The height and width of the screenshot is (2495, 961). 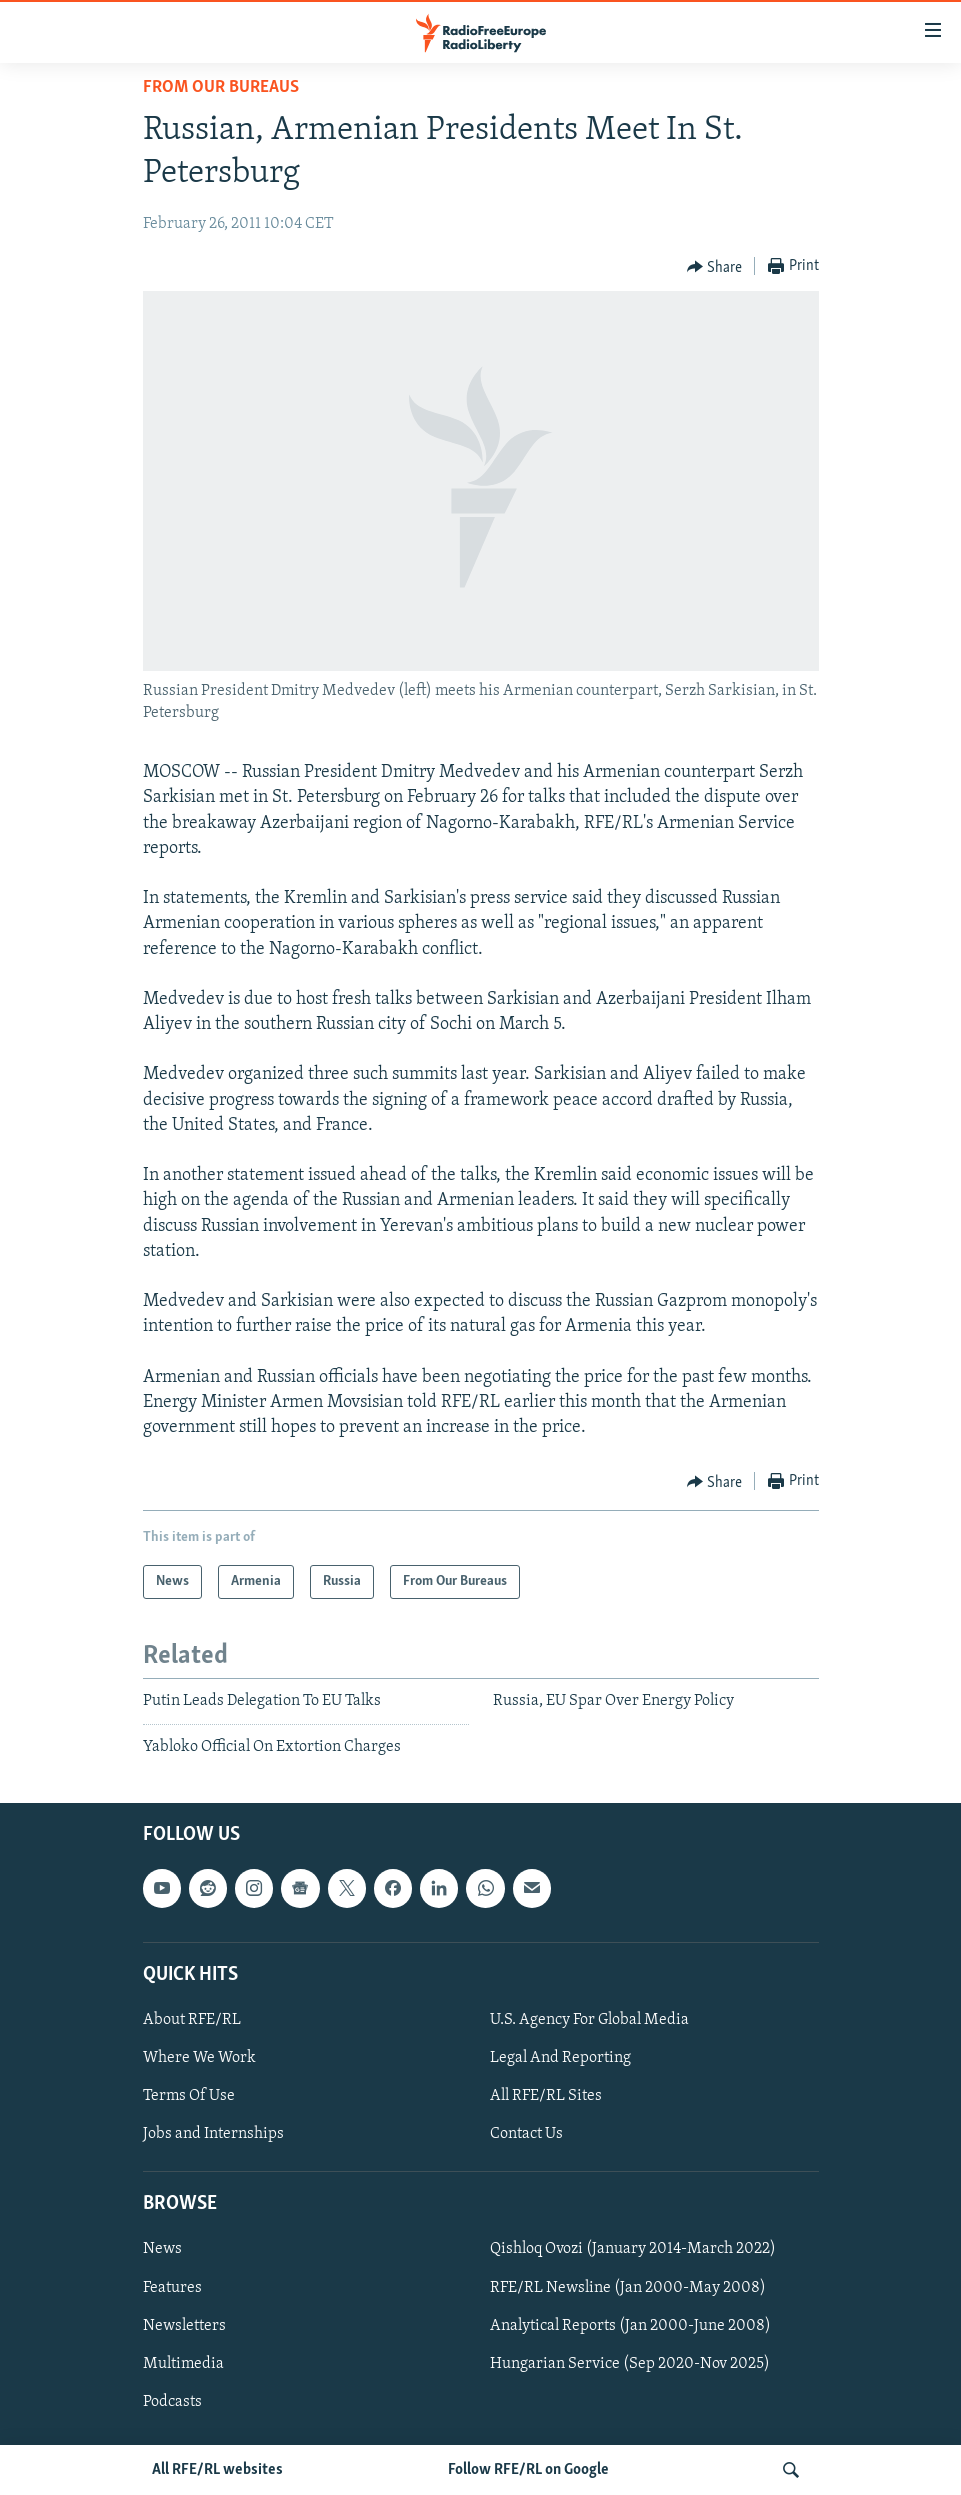 What do you see at coordinates (184, 2326) in the screenshot?
I see `Newsletters` at bounding box center [184, 2326].